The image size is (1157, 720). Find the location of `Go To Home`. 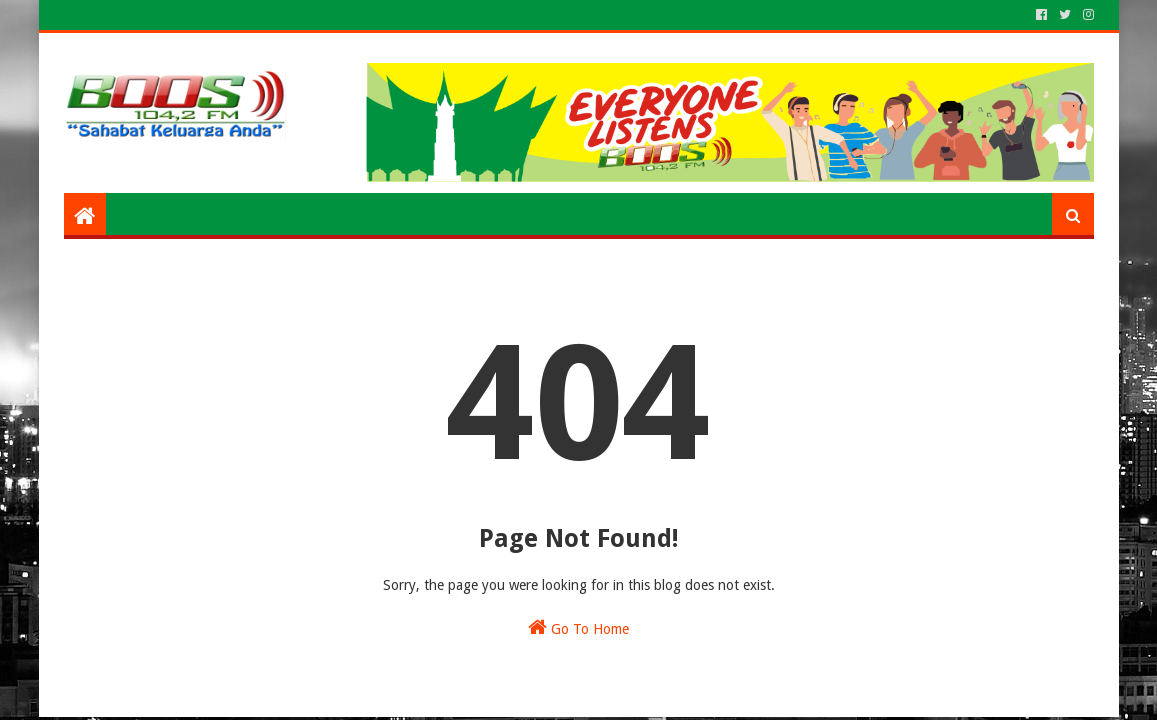

Go To Home is located at coordinates (578, 627).